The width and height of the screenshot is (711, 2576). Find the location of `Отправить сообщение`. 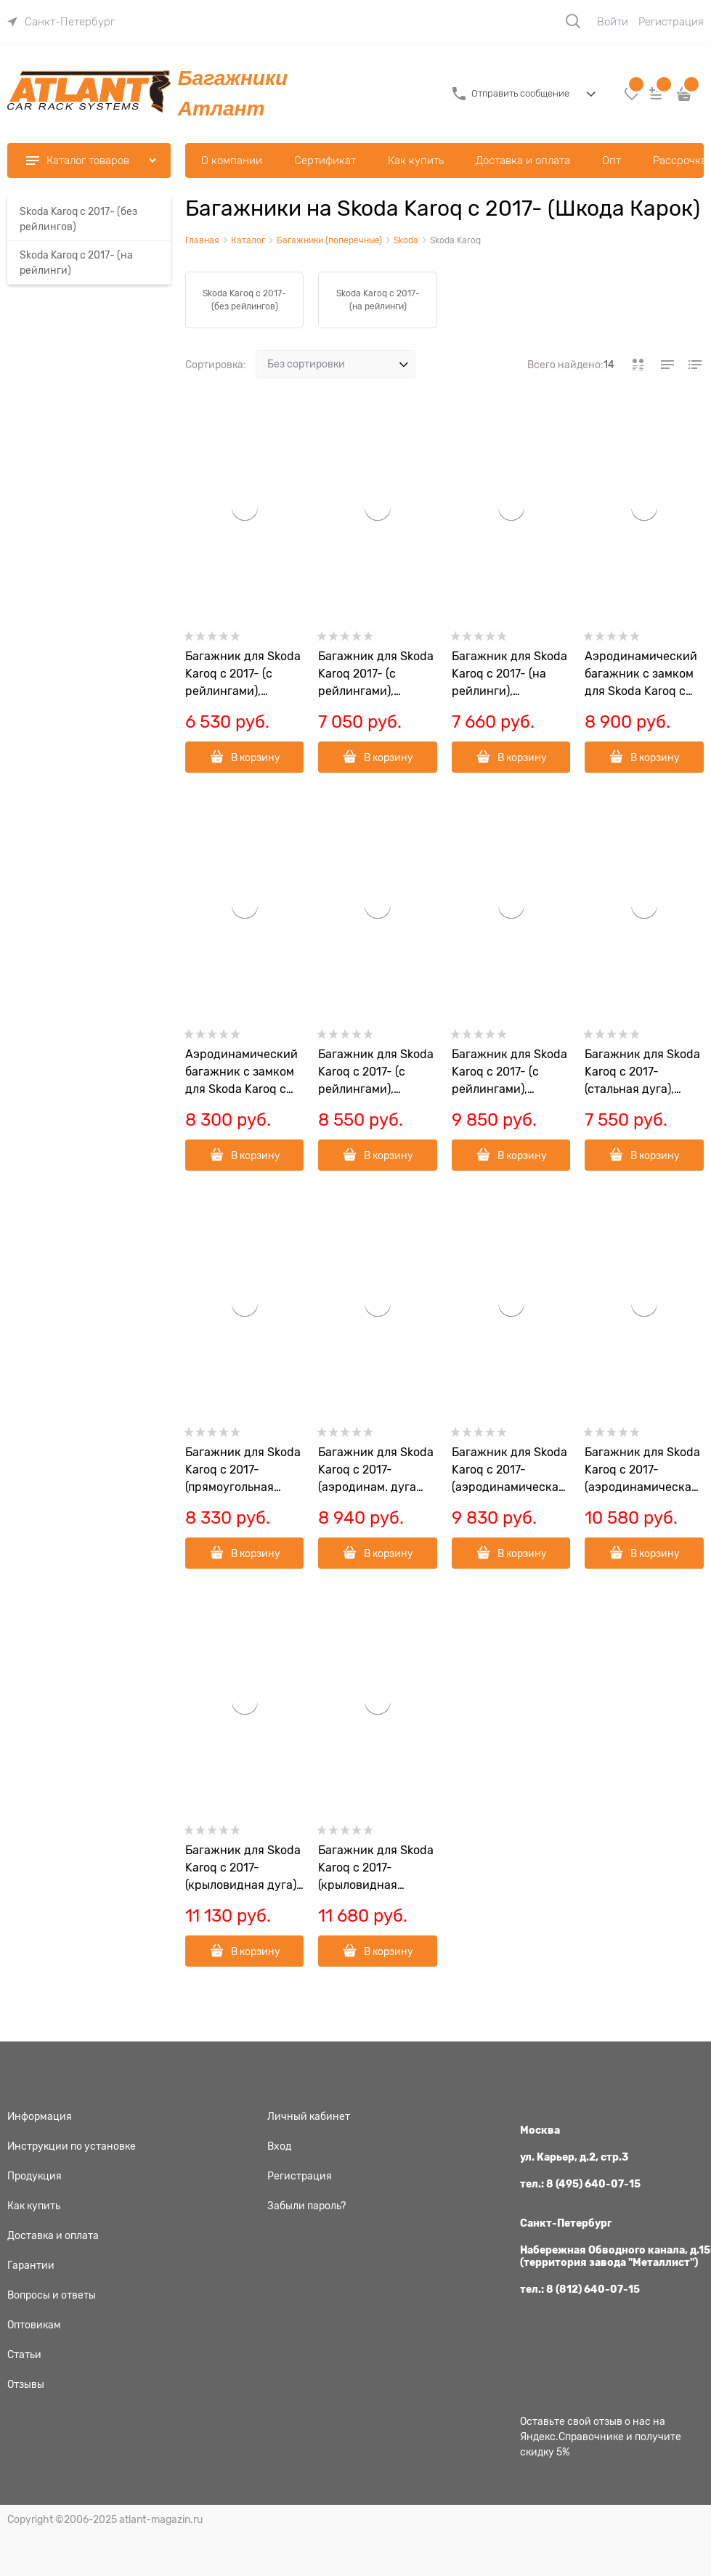

Отправить сообщение is located at coordinates (520, 93).